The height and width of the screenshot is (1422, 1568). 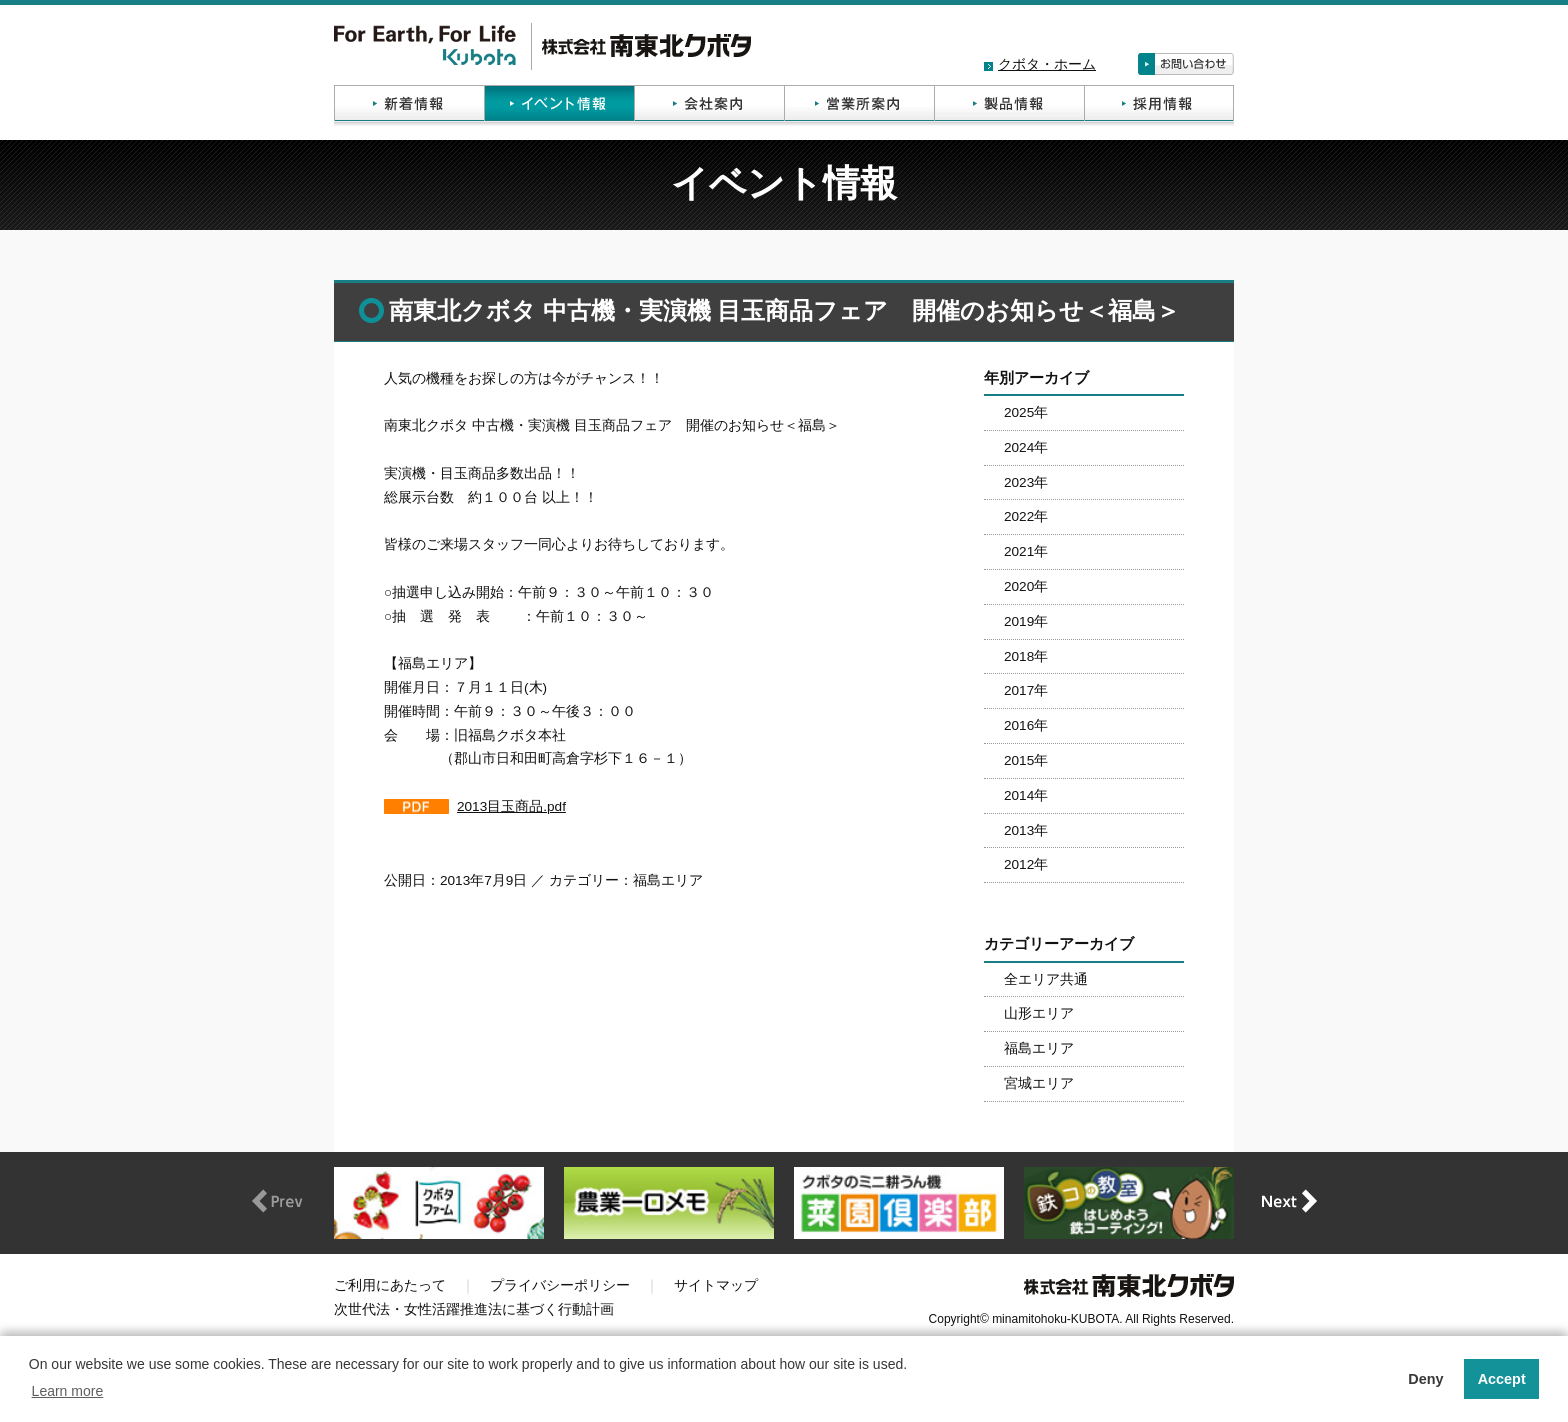 What do you see at coordinates (709, 105) in the screenshot?
I see `会社案内` at bounding box center [709, 105].